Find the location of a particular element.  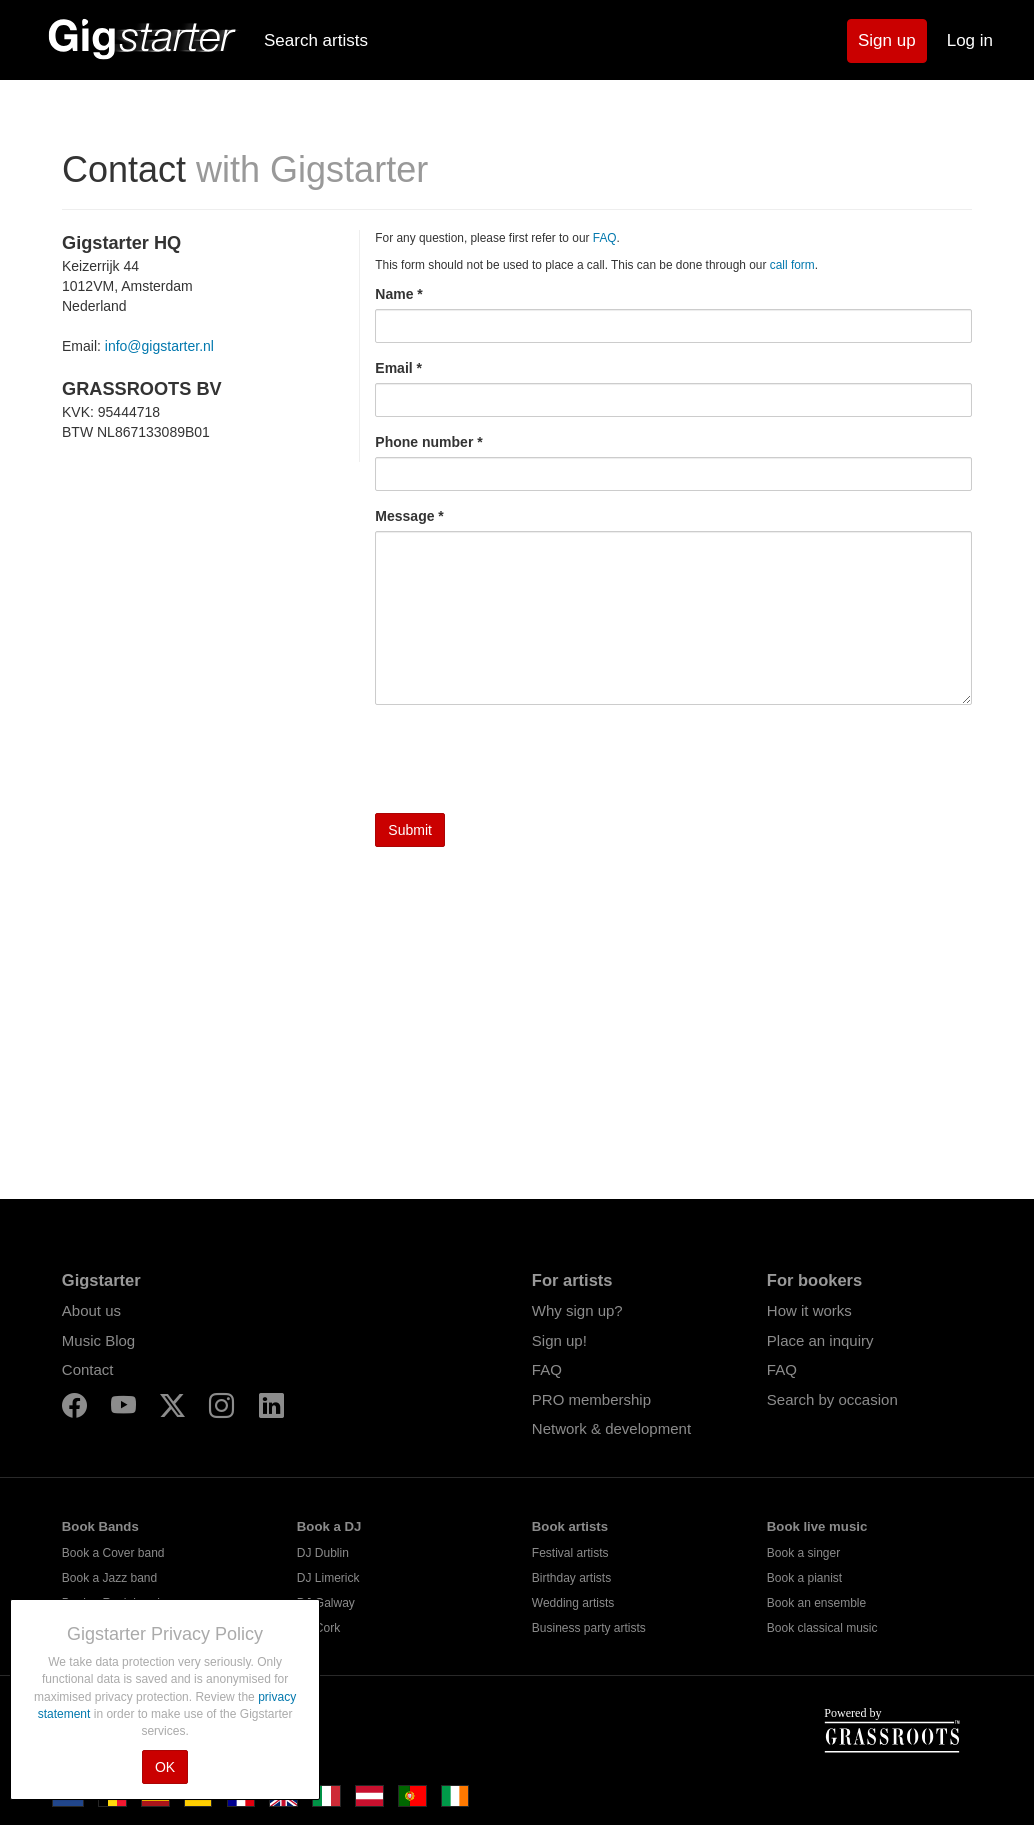

Birthday artists is located at coordinates (571, 1578).